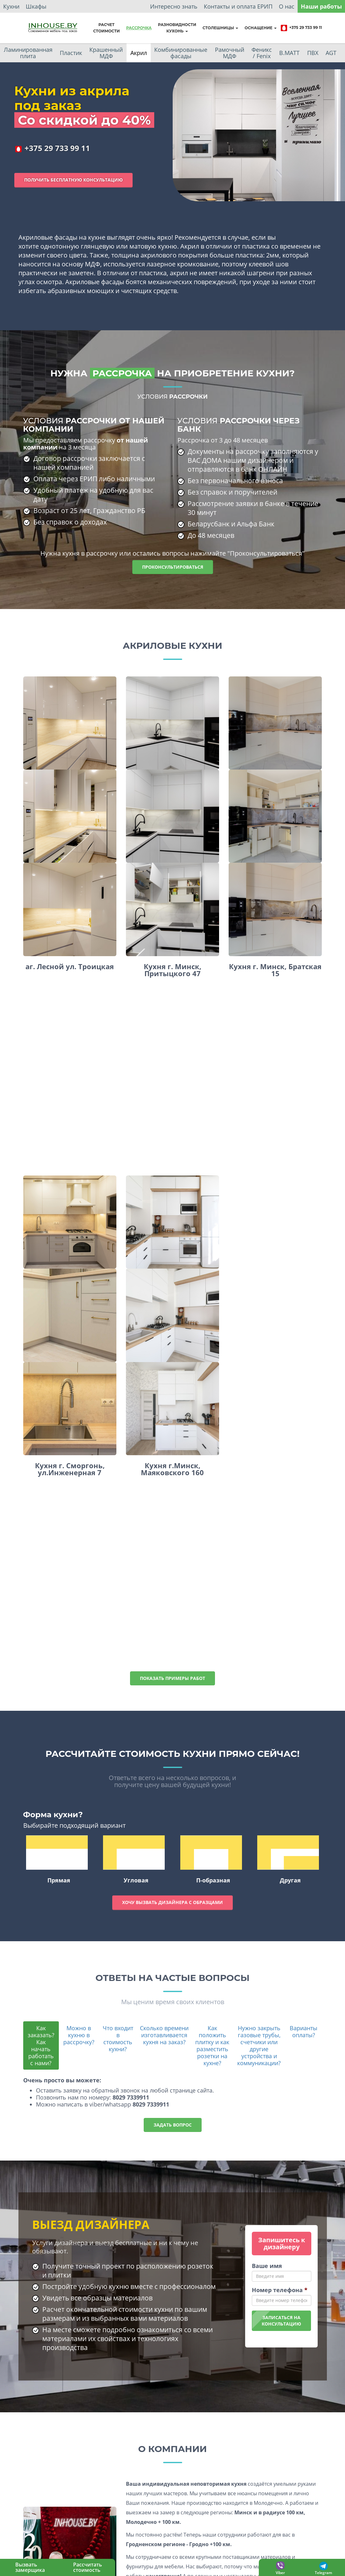 This screenshot has height=2576, width=345. Describe the element at coordinates (286, 6) in the screenshot. I see `О нас` at that location.